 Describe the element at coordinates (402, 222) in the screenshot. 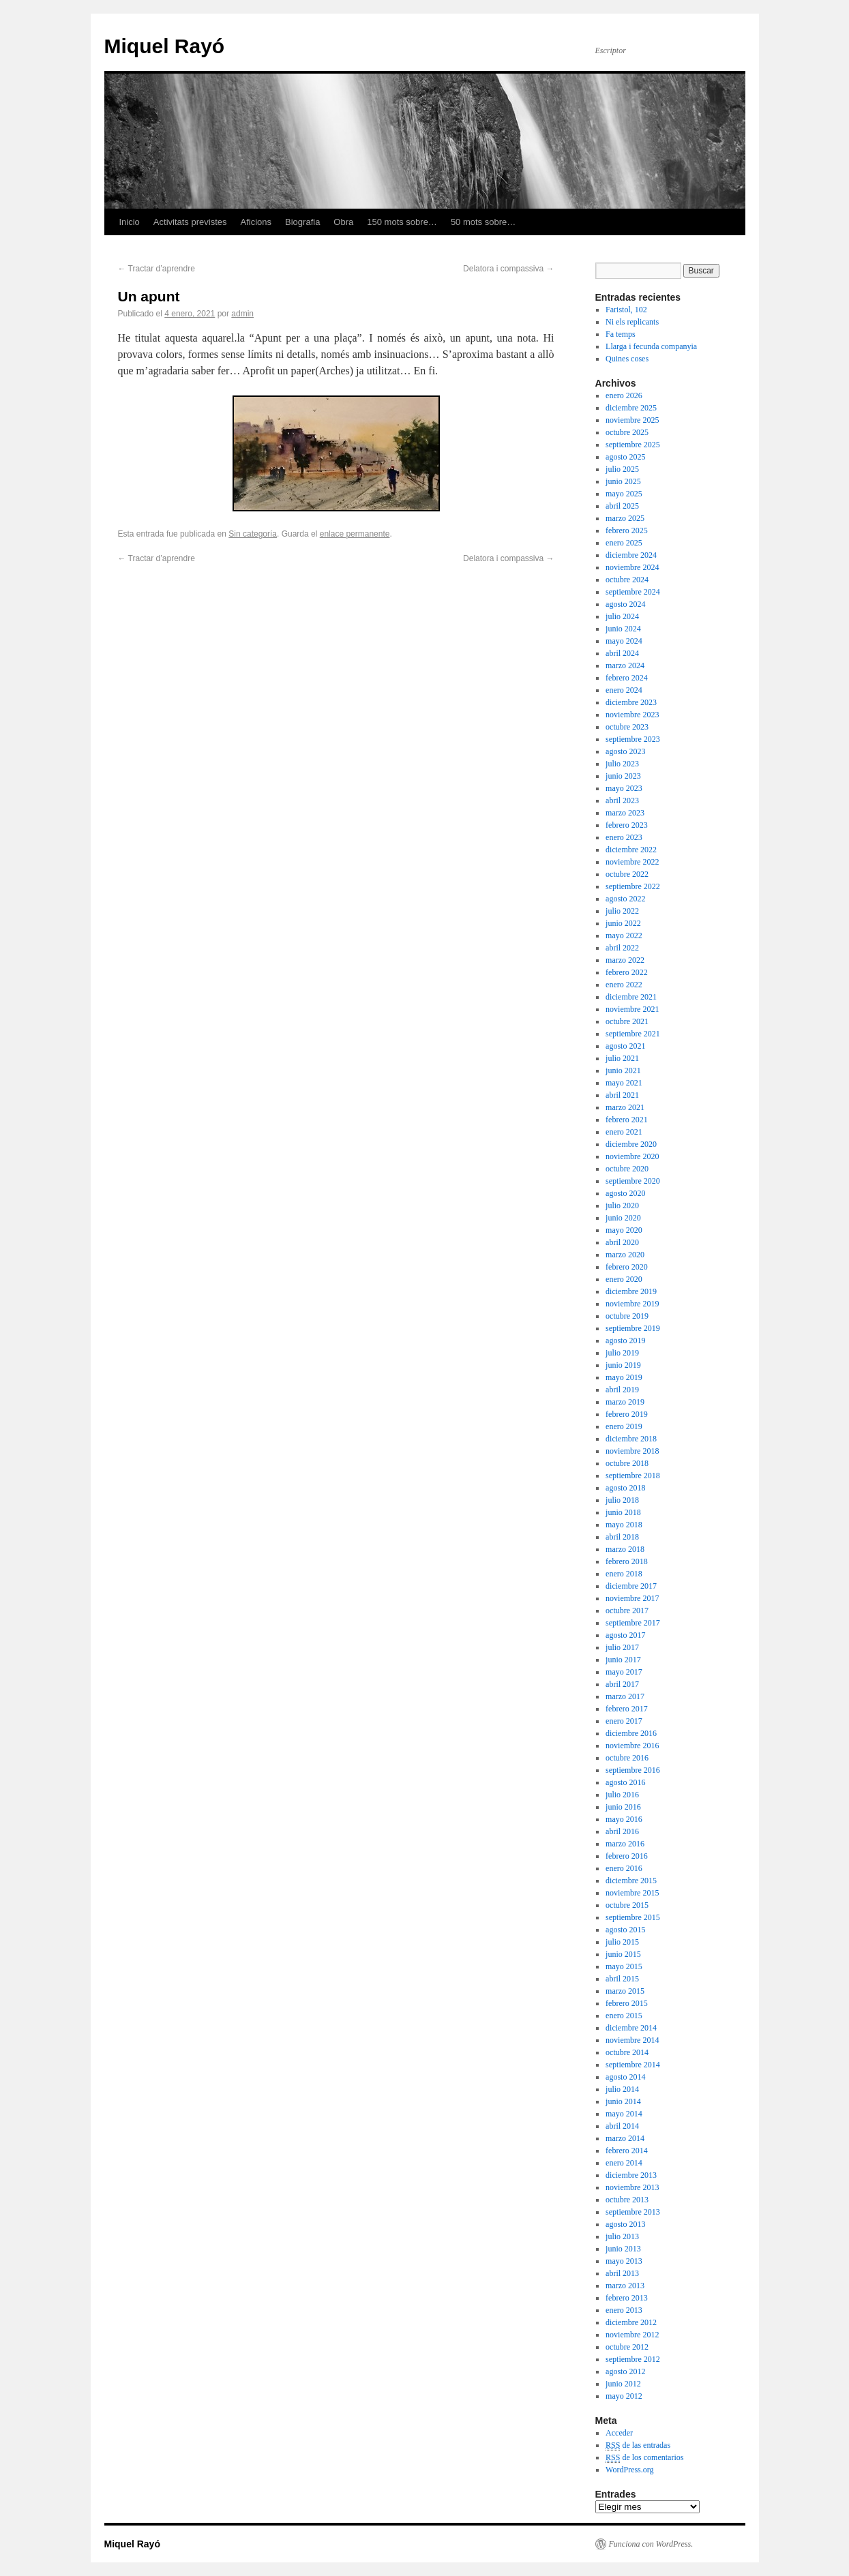

I see `150 mots sobre…` at that location.